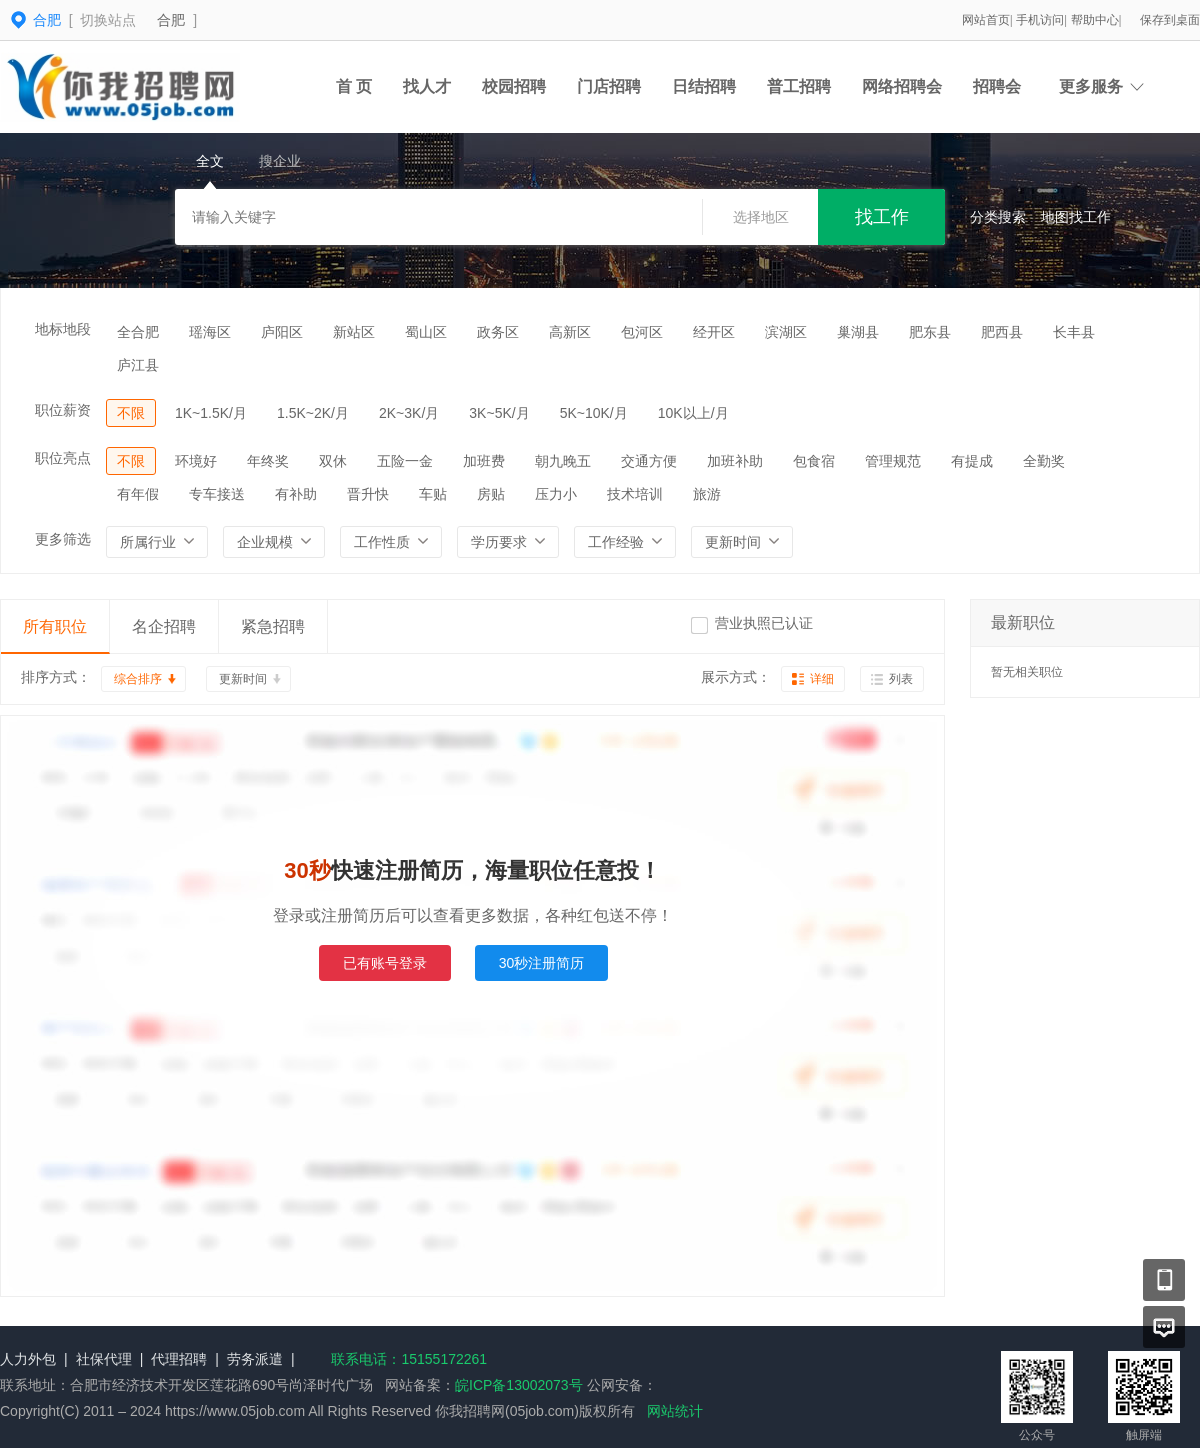 This screenshot has width=1200, height=1448. I want to click on 保存到桌面, so click(1170, 20).